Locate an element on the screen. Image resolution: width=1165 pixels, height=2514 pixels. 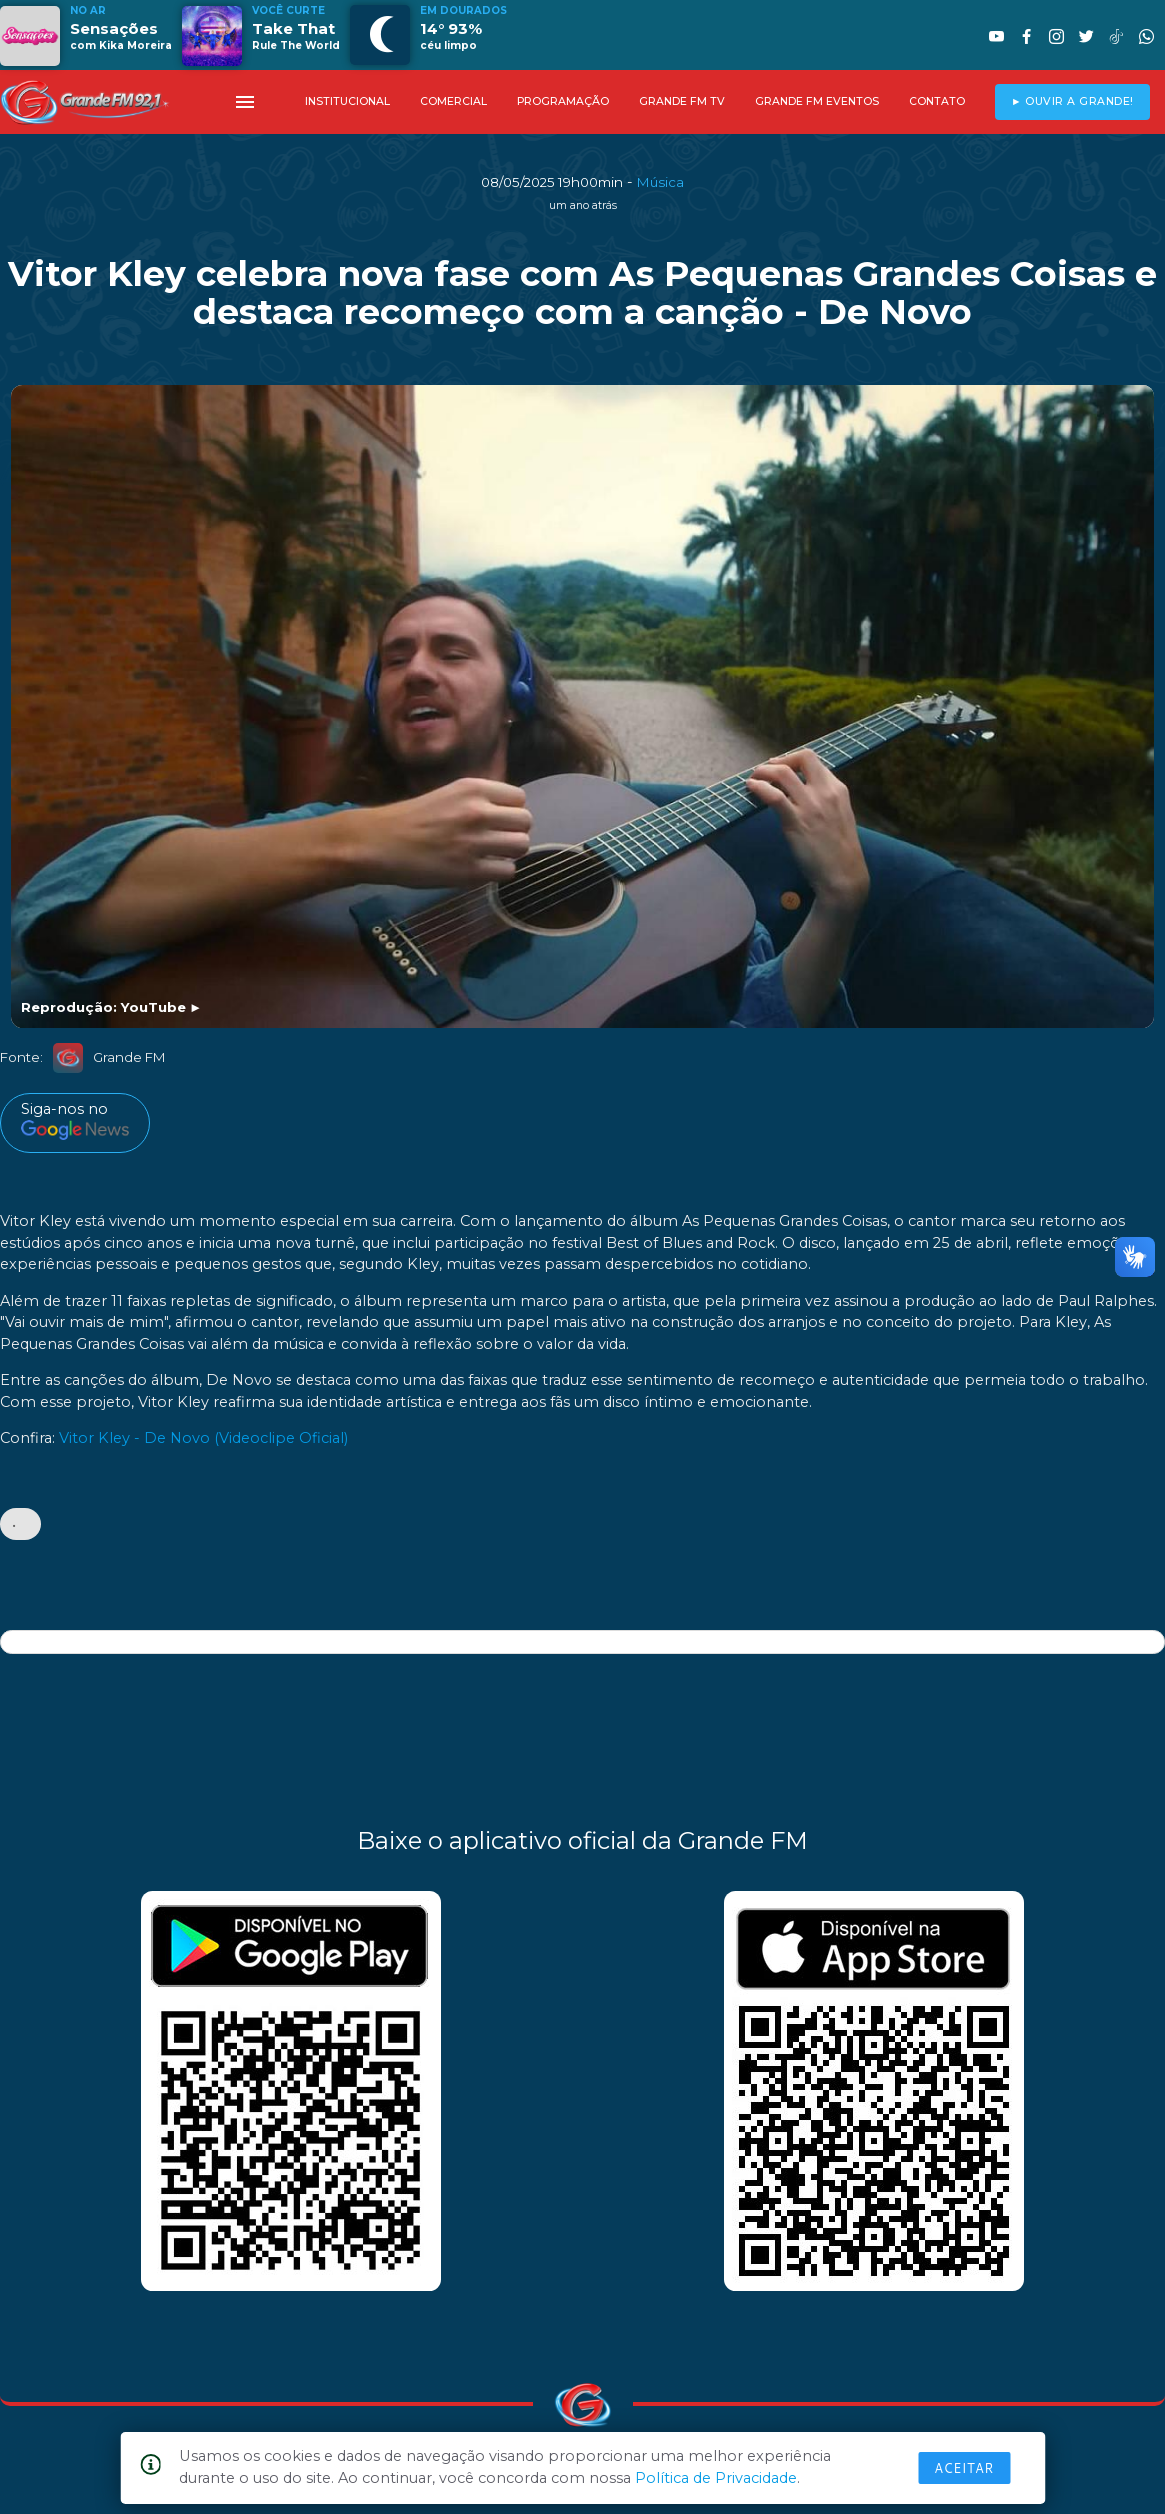
GRANDE FM EVENTOS is located at coordinates (817, 101).